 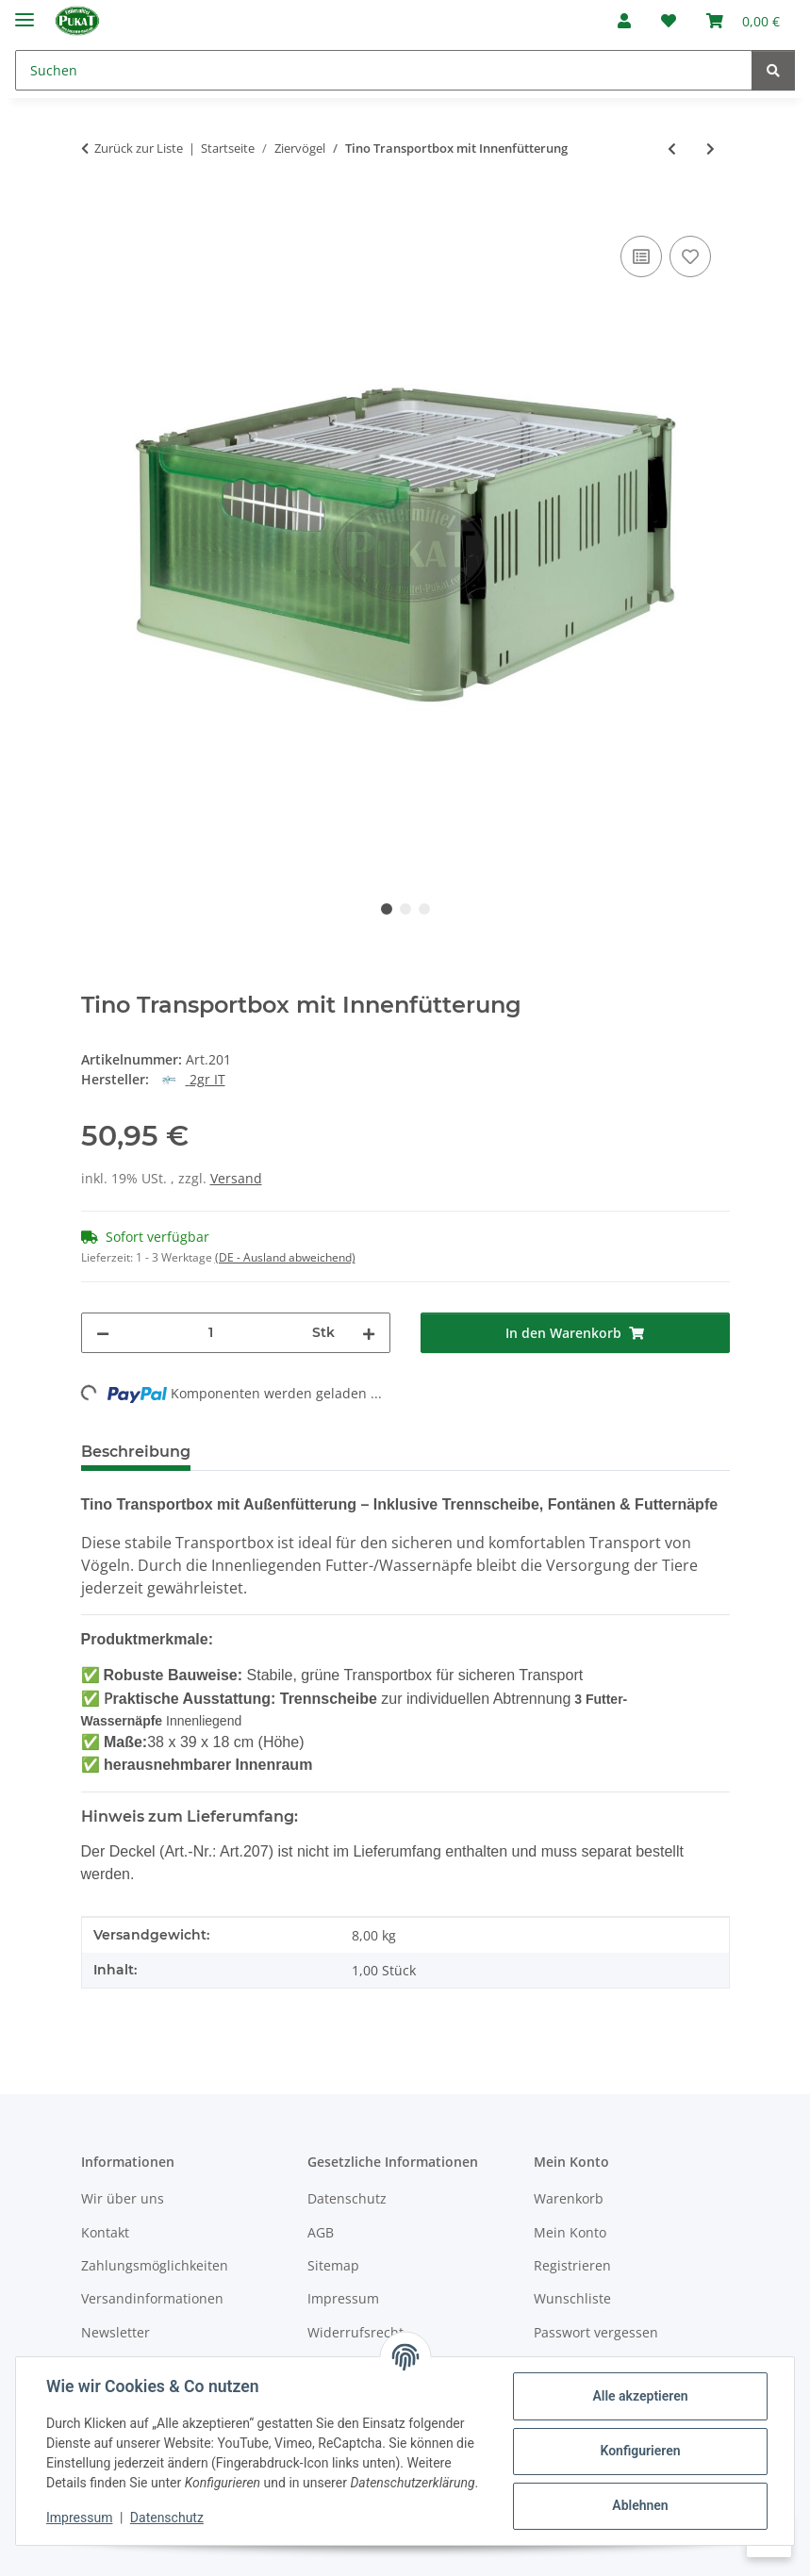 What do you see at coordinates (135, 1452) in the screenshot?
I see `Beschreibung [tab]` at bounding box center [135, 1452].